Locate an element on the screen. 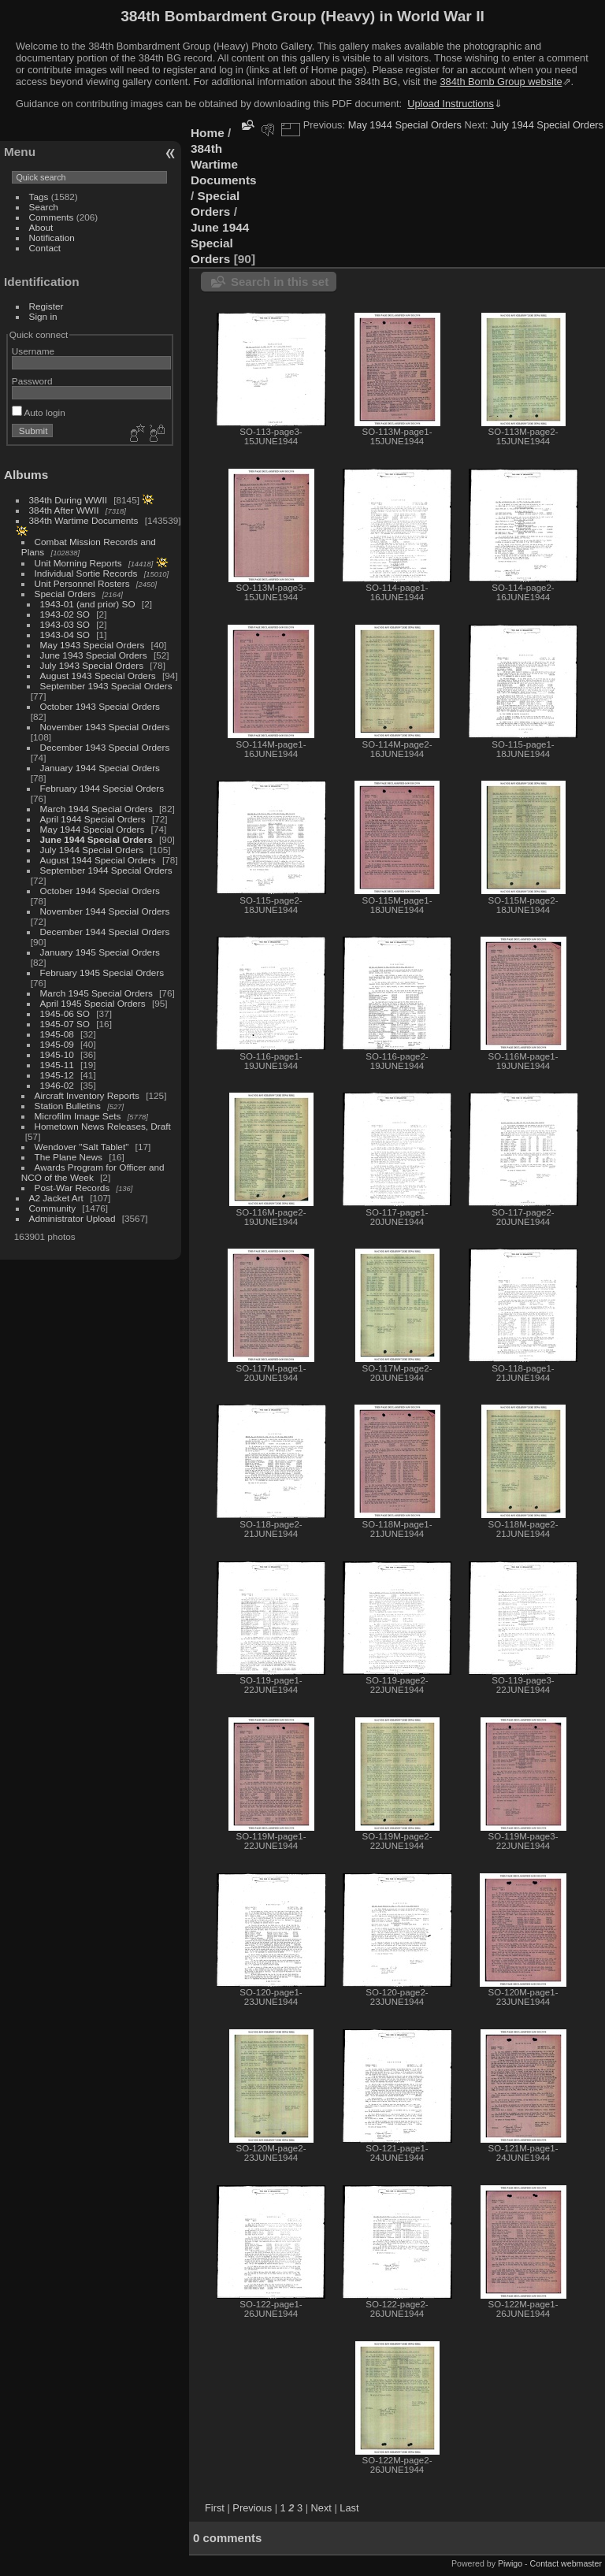  December 1943 Special Orders is located at coordinates (105, 747).